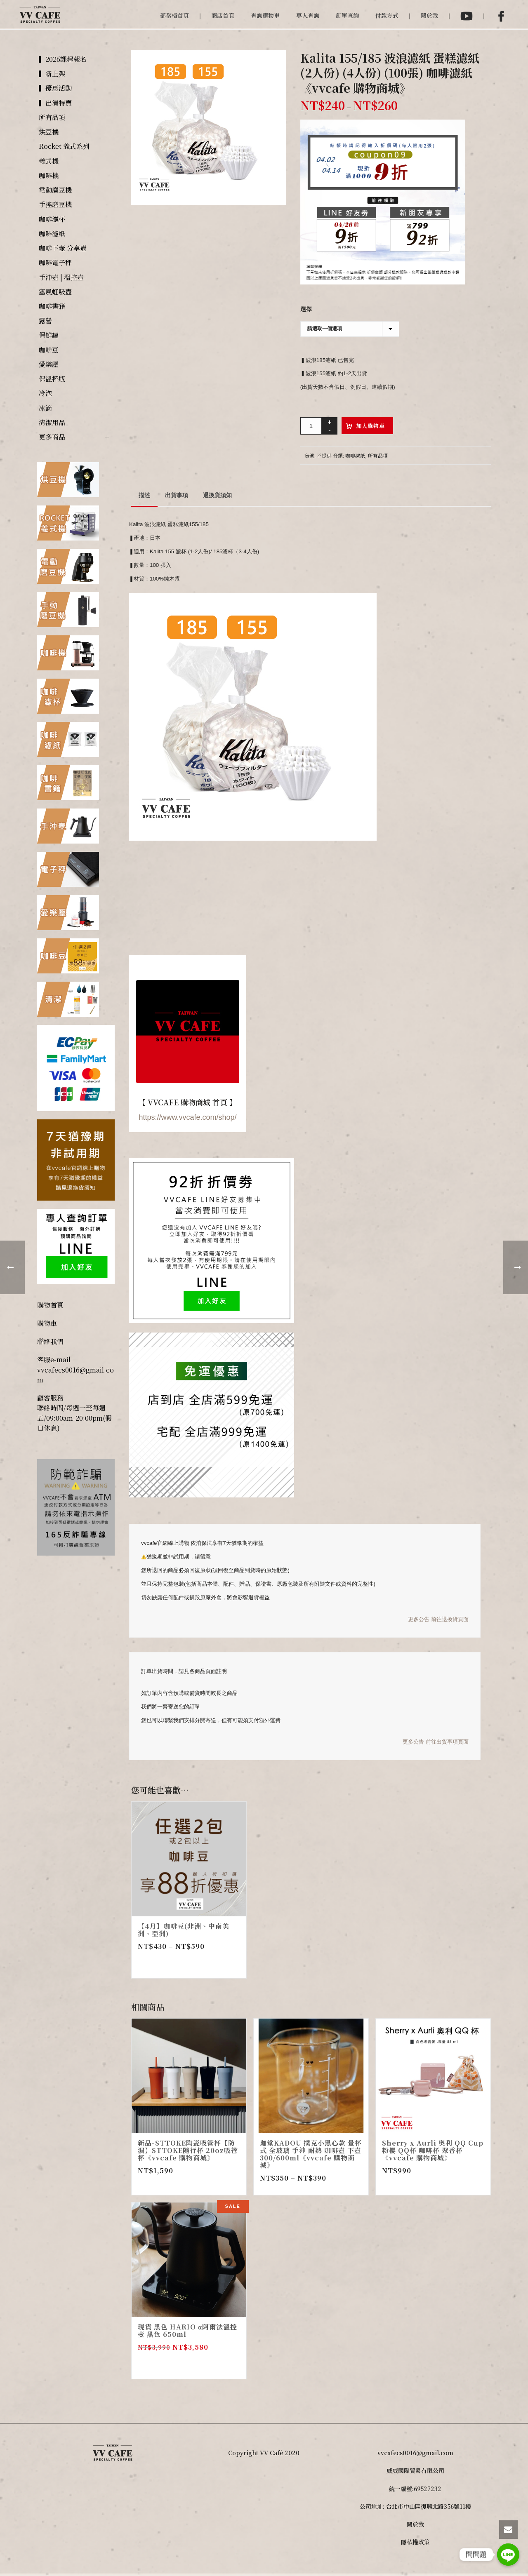 The width and height of the screenshot is (528, 2576). What do you see at coordinates (386, 15) in the screenshot?
I see `付款方式` at bounding box center [386, 15].